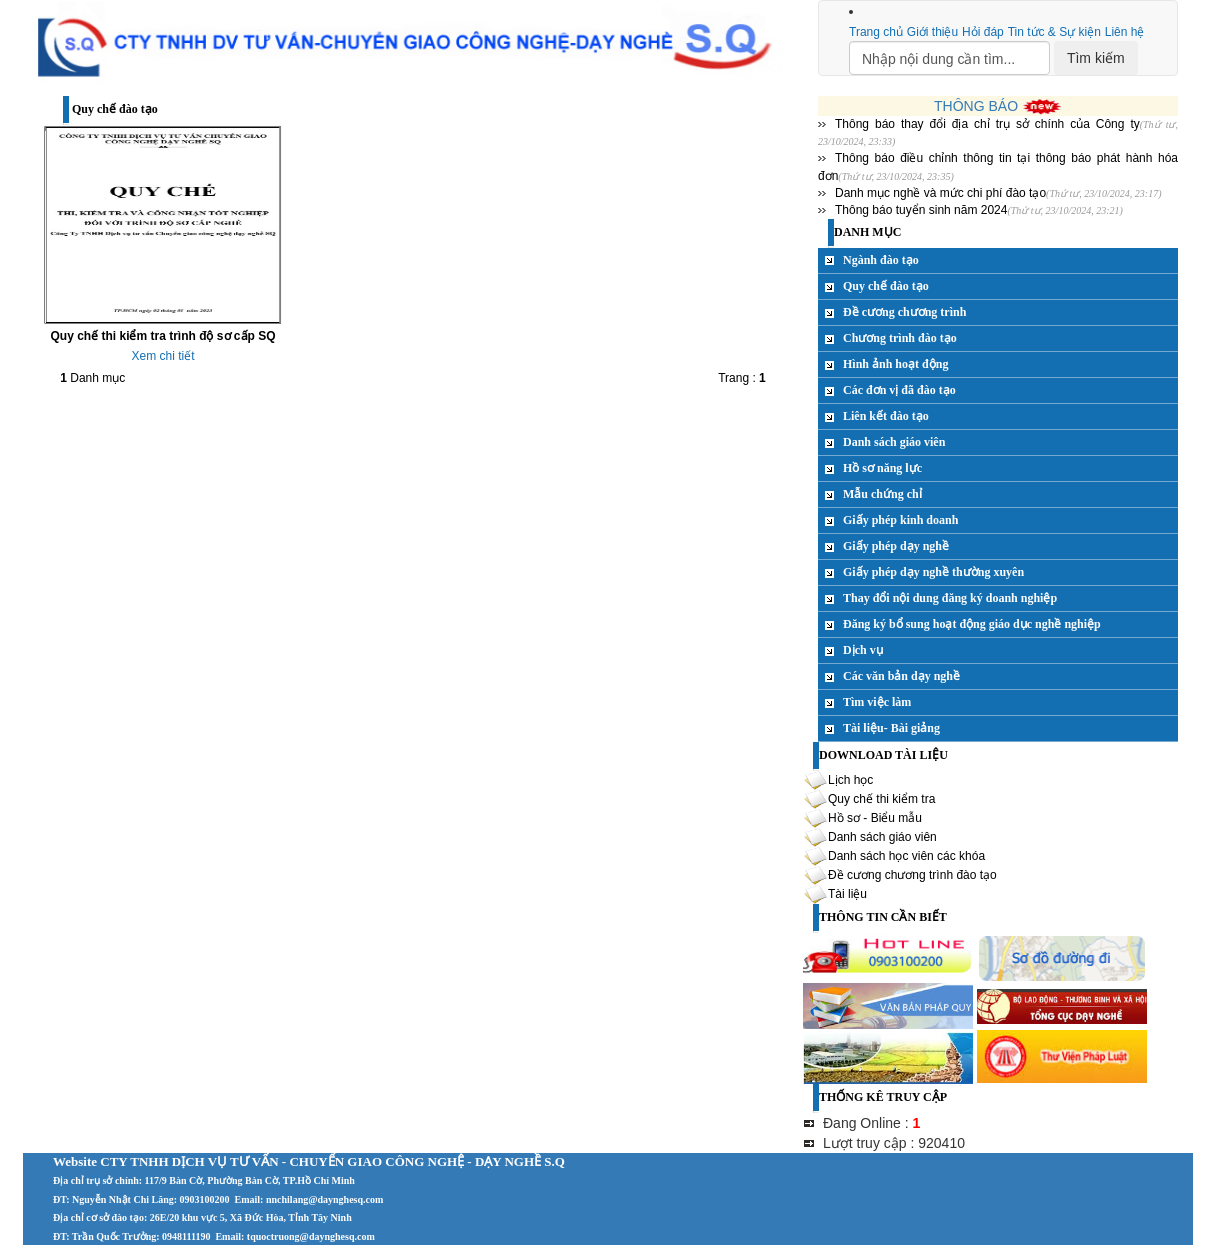 Image resolution: width=1216 pixels, height=1245 pixels. I want to click on Tìm kiếm, so click(1096, 58).